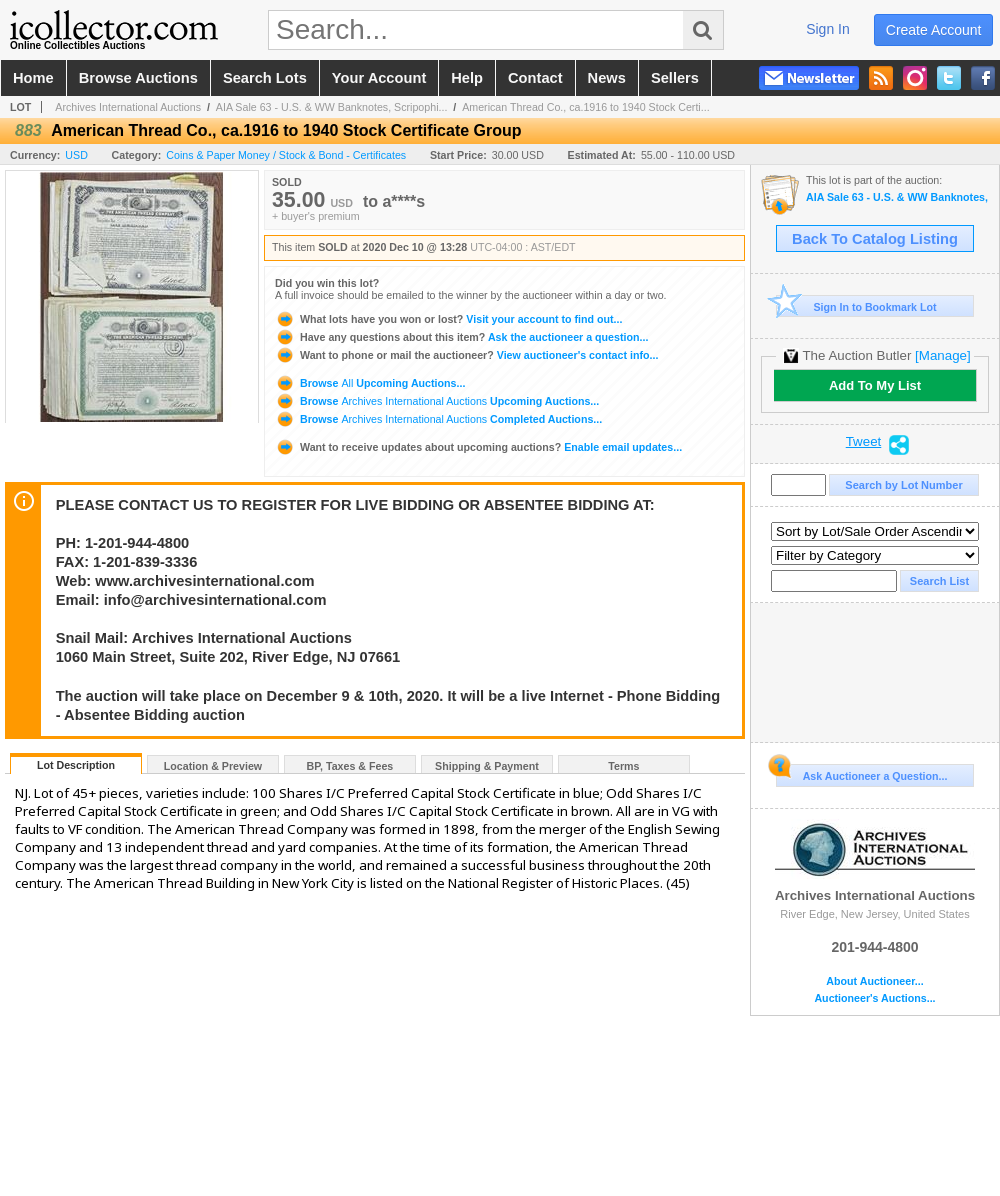 Image resolution: width=1000 pixels, height=1196 pixels. Describe the element at coordinates (874, 998) in the screenshot. I see `Auctioneer's Auctions...` at that location.